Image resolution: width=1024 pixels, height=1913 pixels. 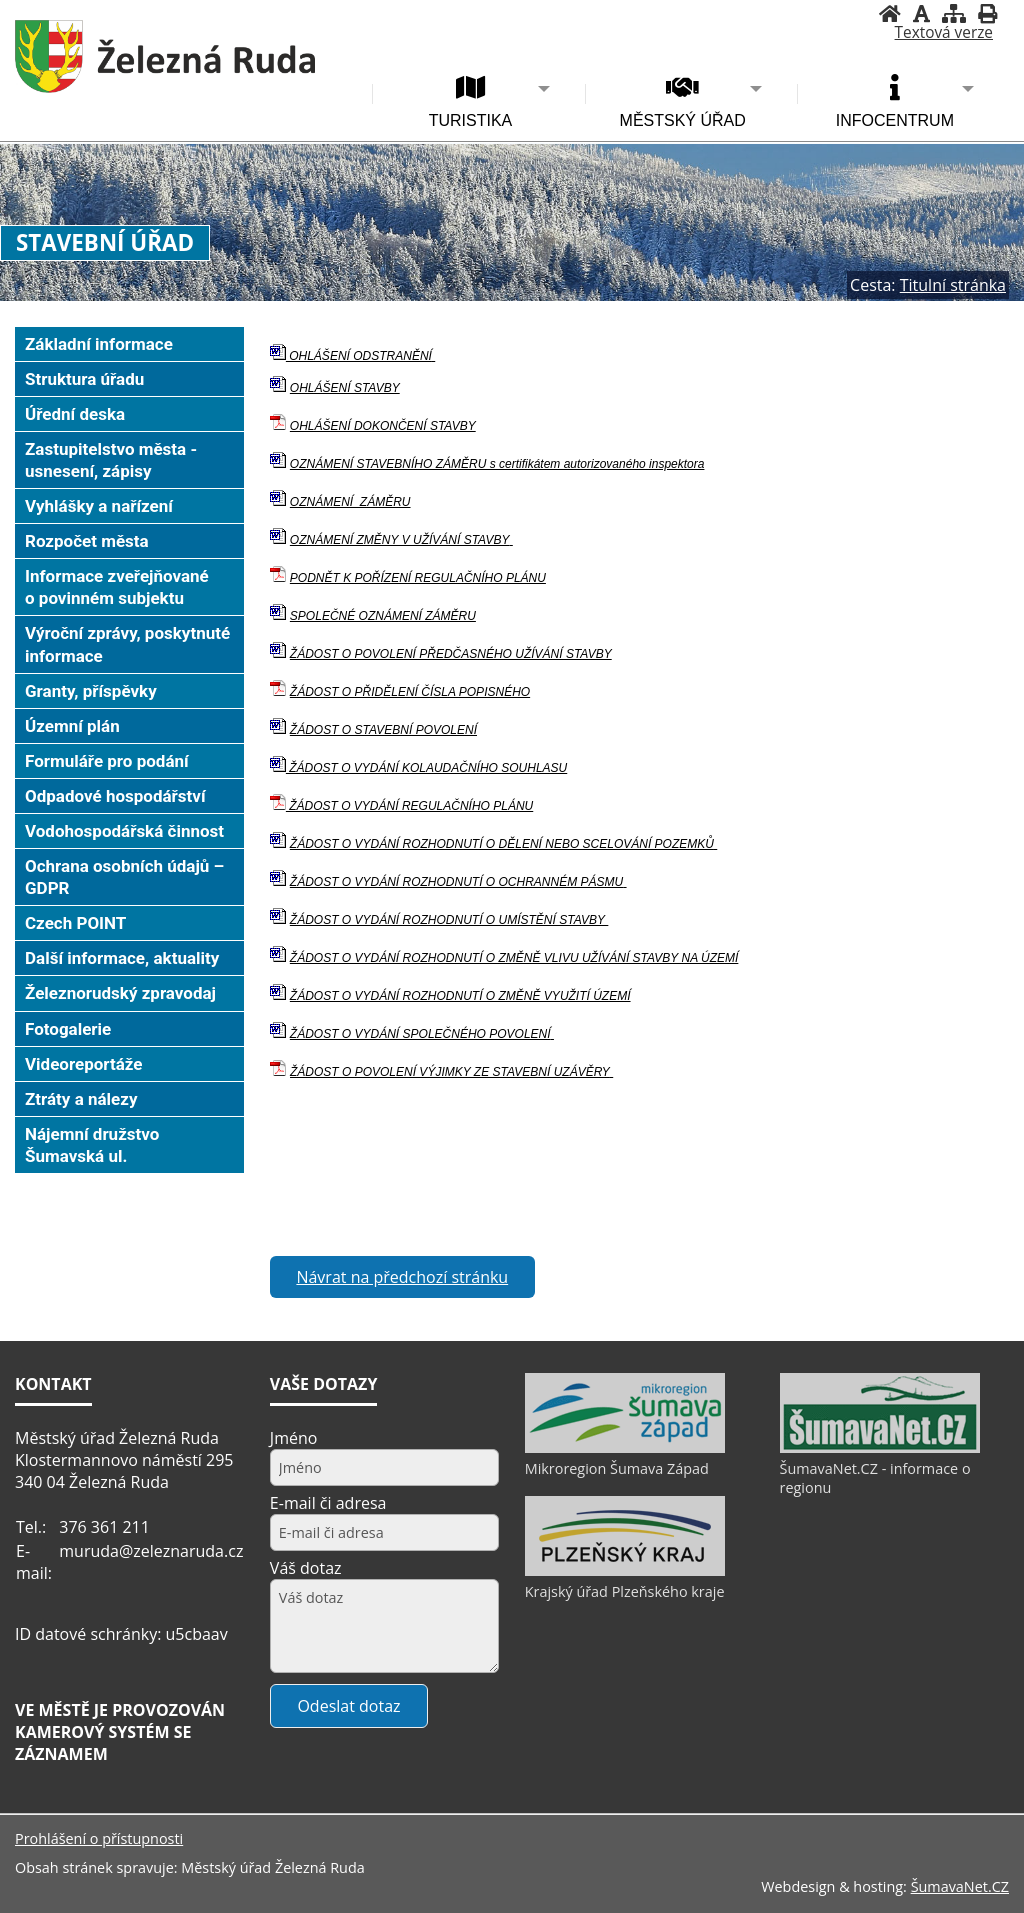 I want to click on E-mail či adresa, so click(x=328, y=1503).